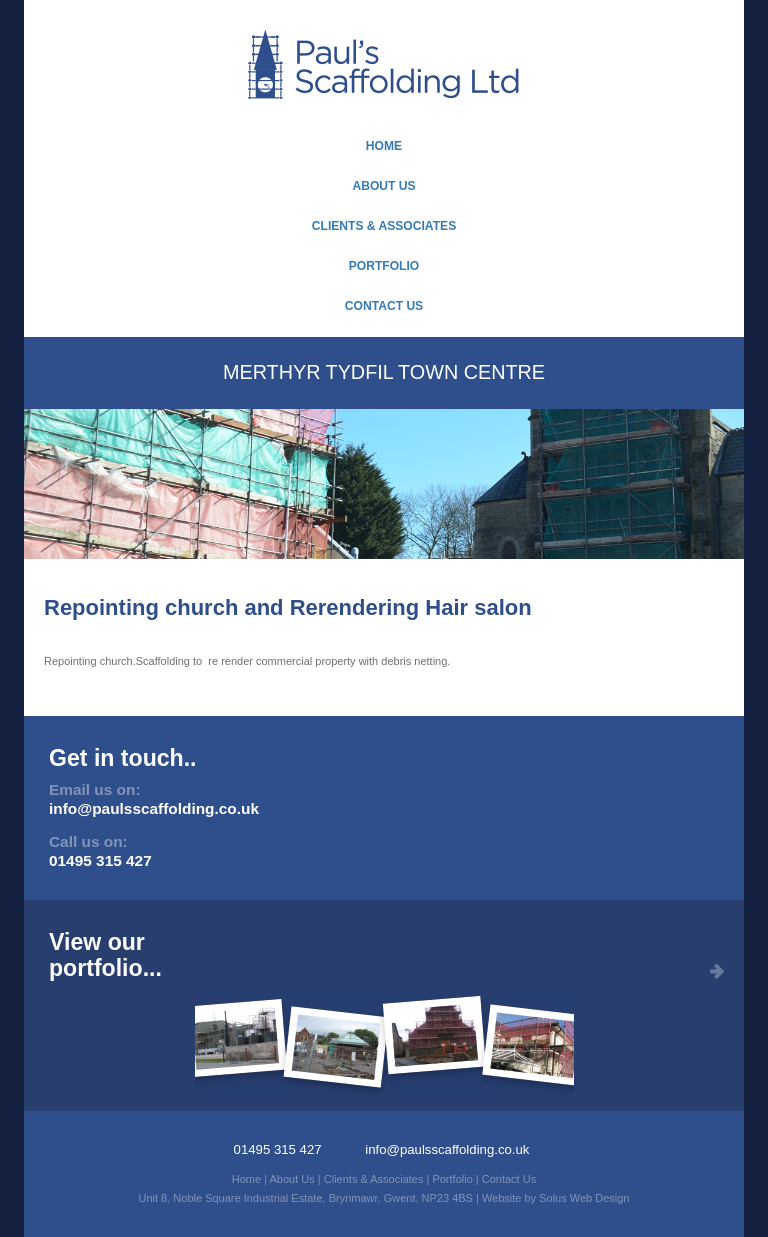 The width and height of the screenshot is (768, 1237). I want to click on View ourportfolio..., so click(105, 954).